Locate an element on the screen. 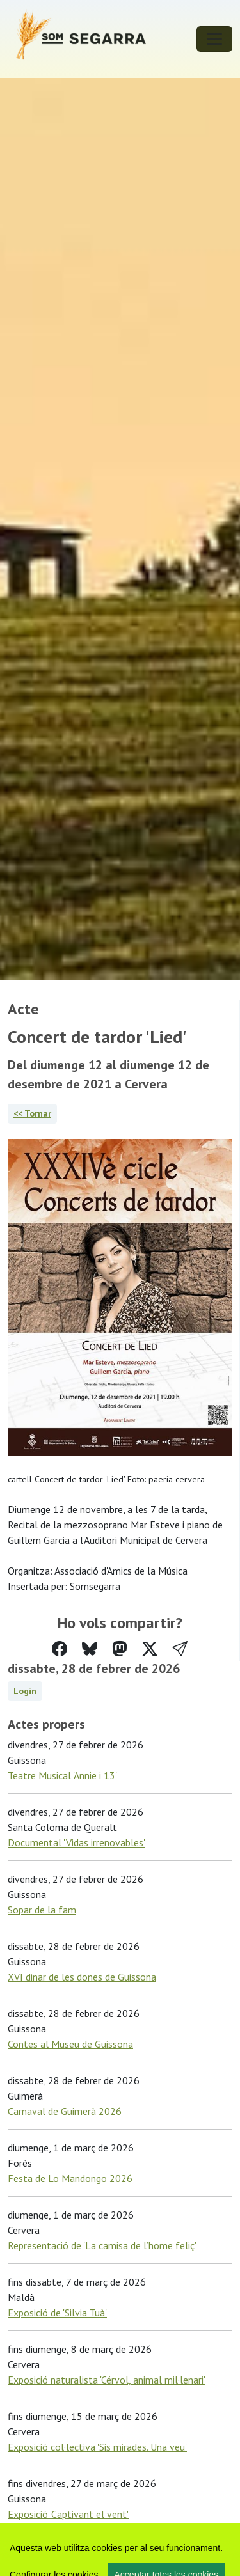 This screenshot has height=2576, width=240. Exposició col·lectiva 'Sis mirades. Una veu' is located at coordinates (97, 2446).